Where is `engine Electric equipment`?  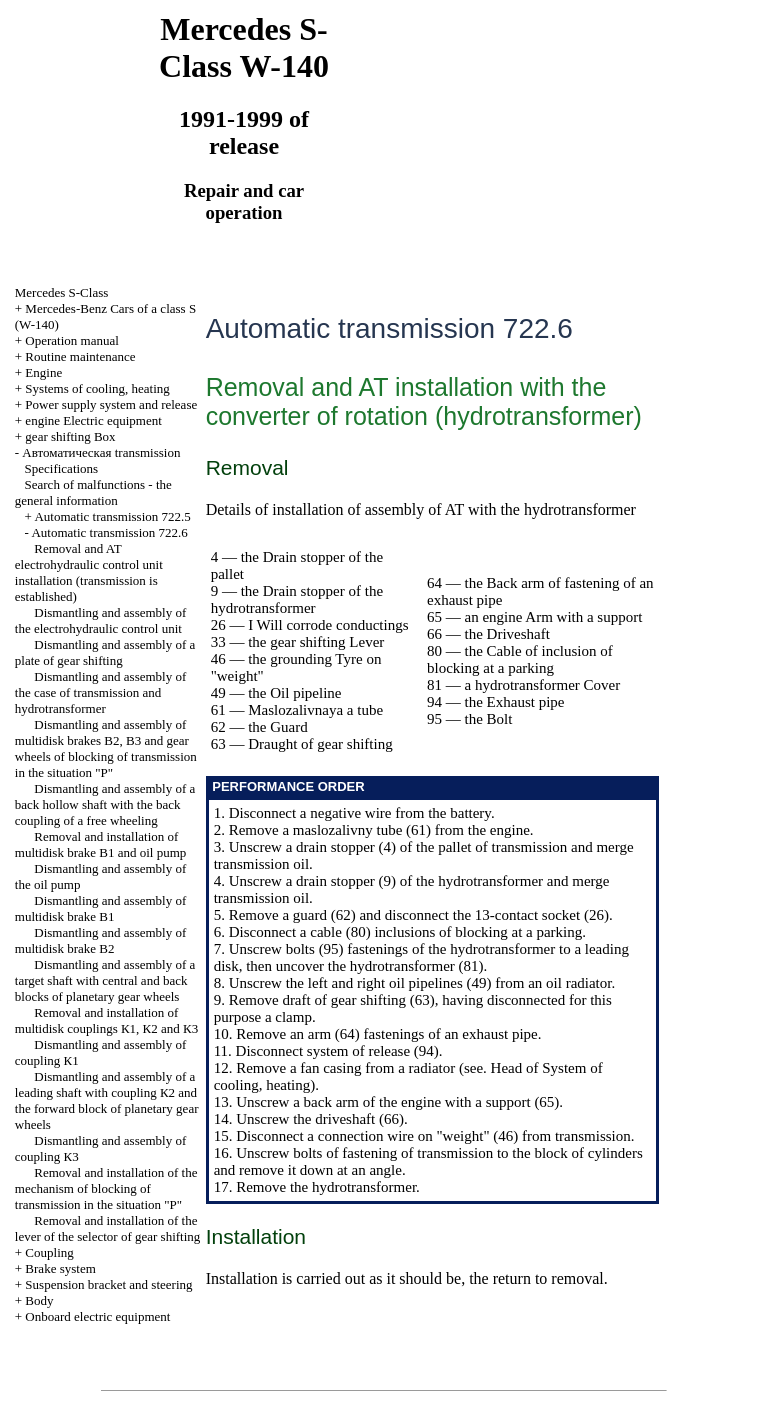 engine Electric equipment is located at coordinates (93, 420).